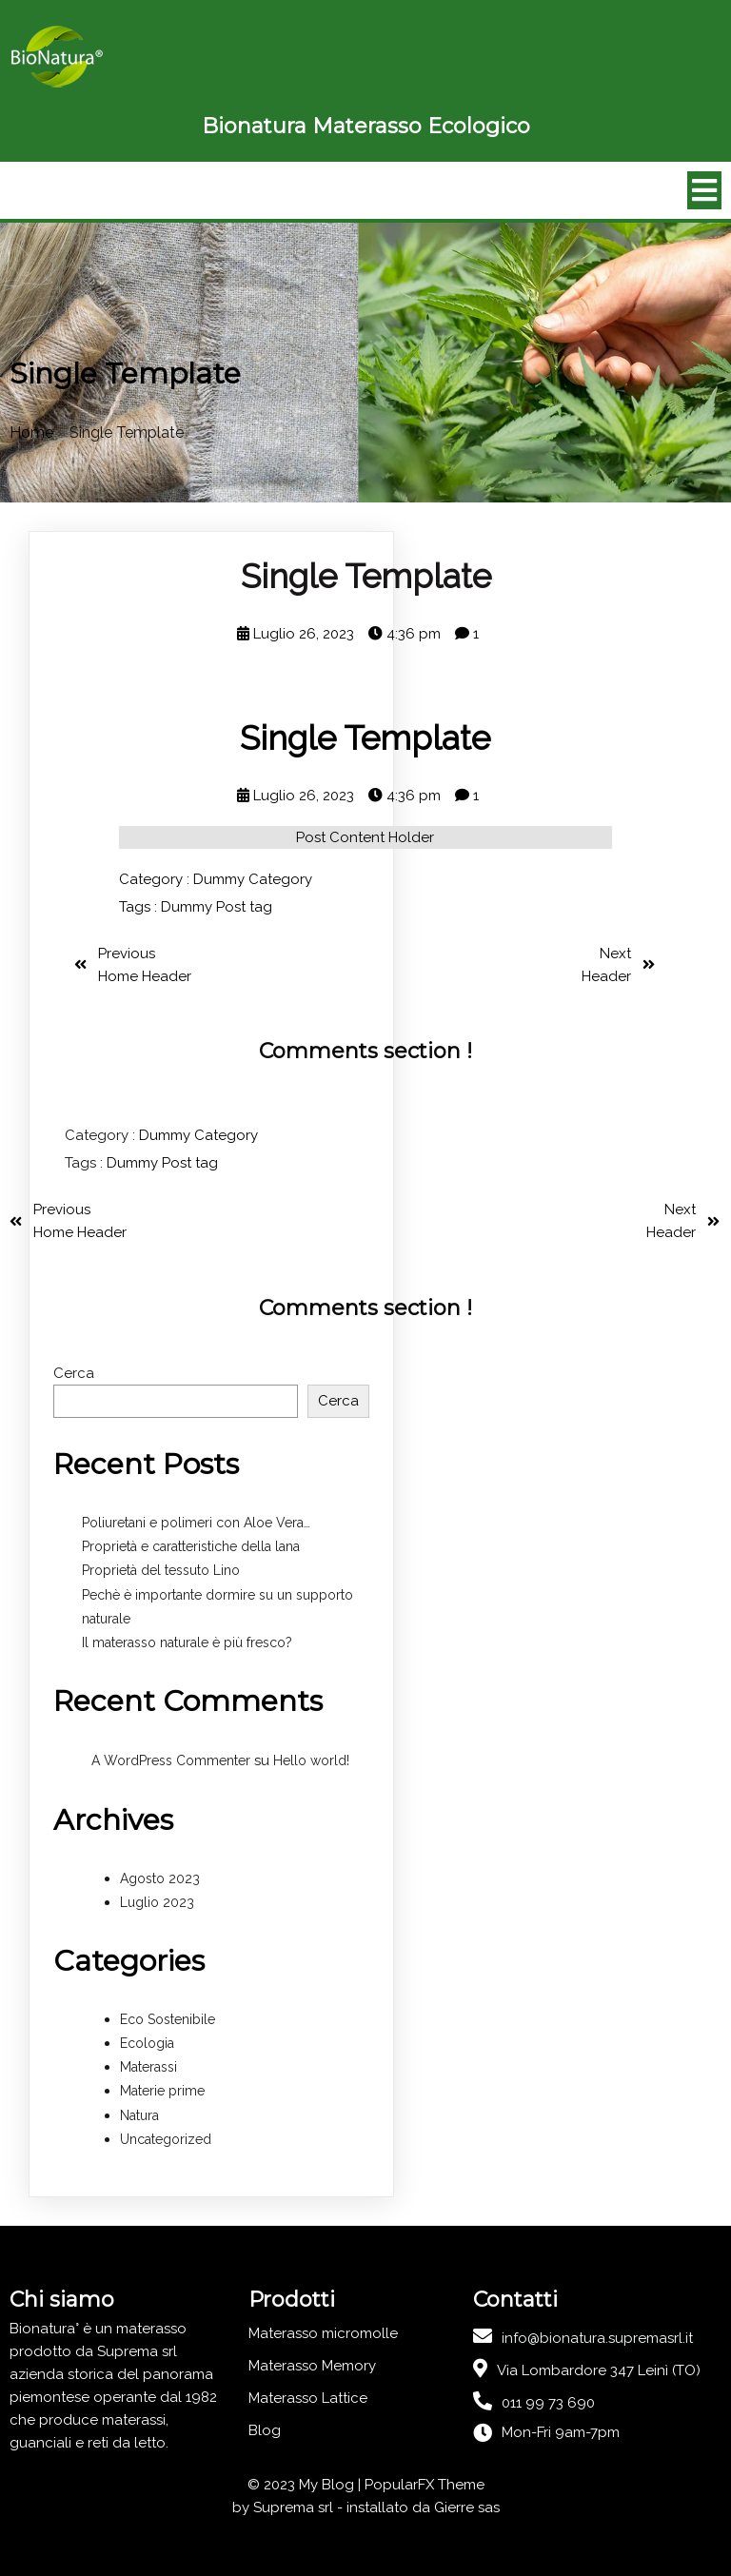  I want to click on Home, so click(31, 432).